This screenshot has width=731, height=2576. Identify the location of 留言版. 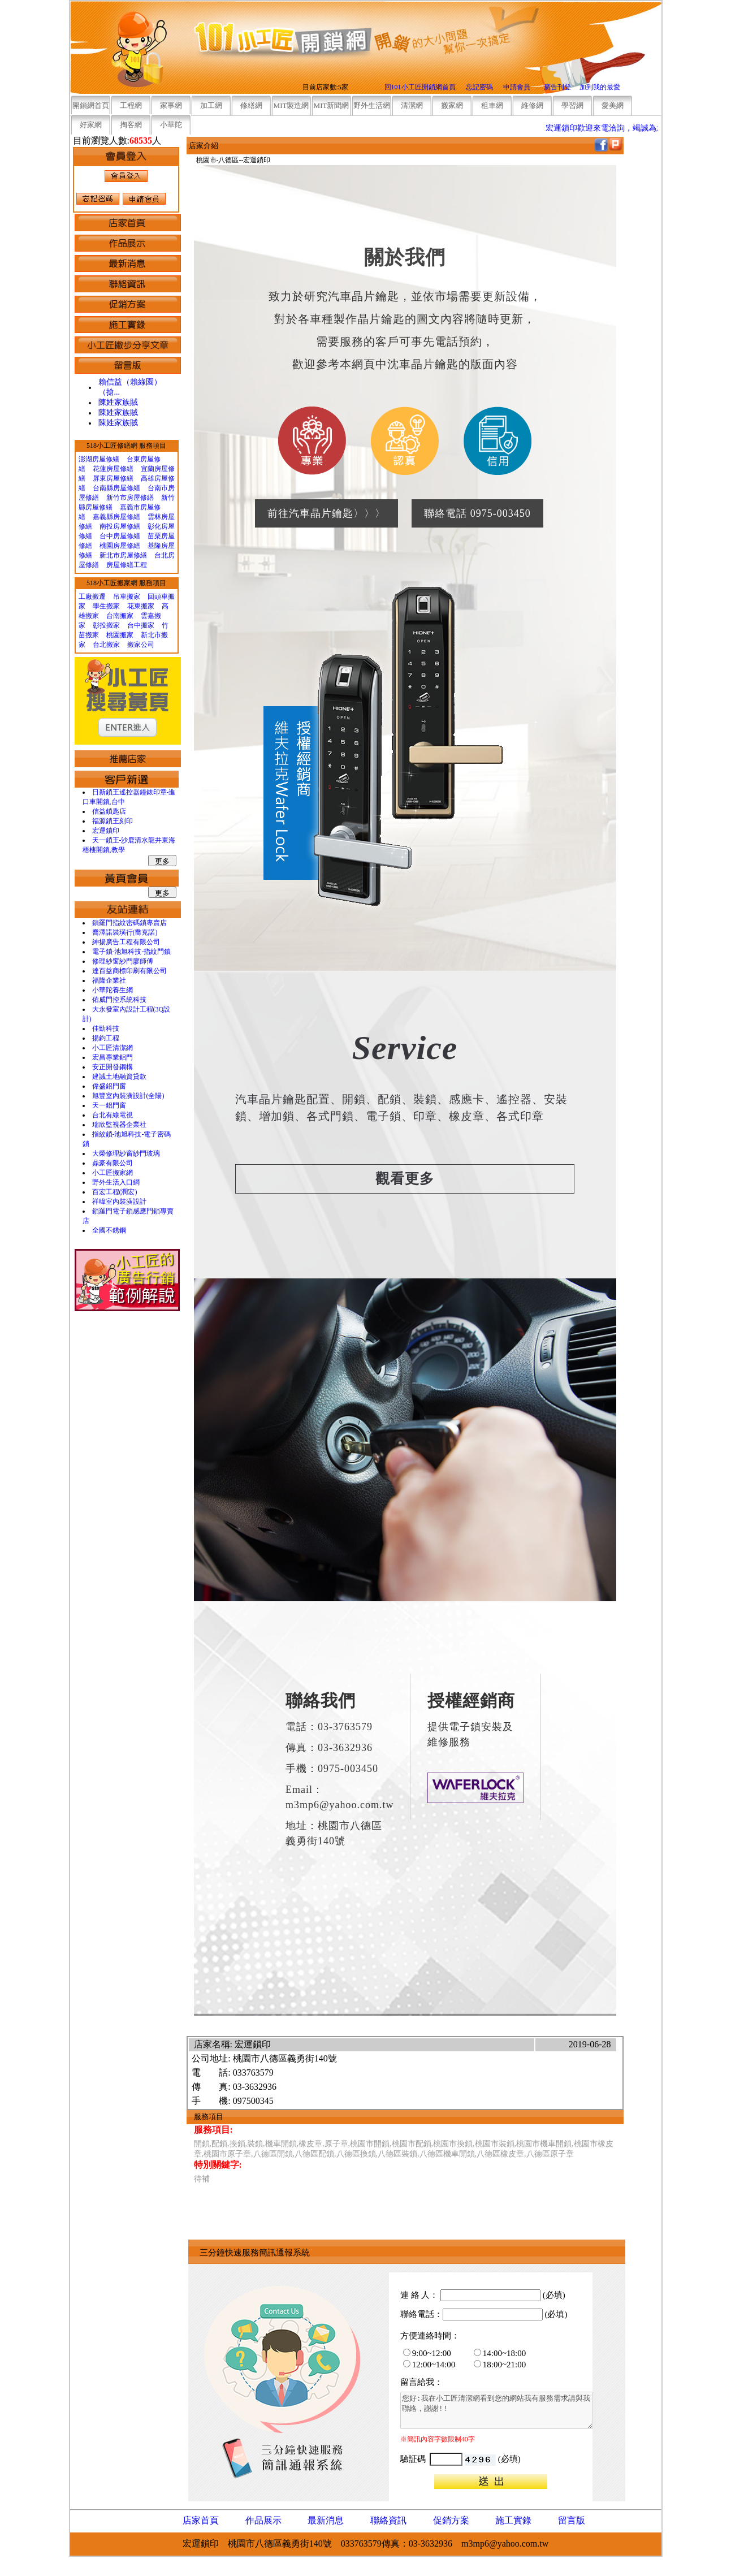
(571, 2520).